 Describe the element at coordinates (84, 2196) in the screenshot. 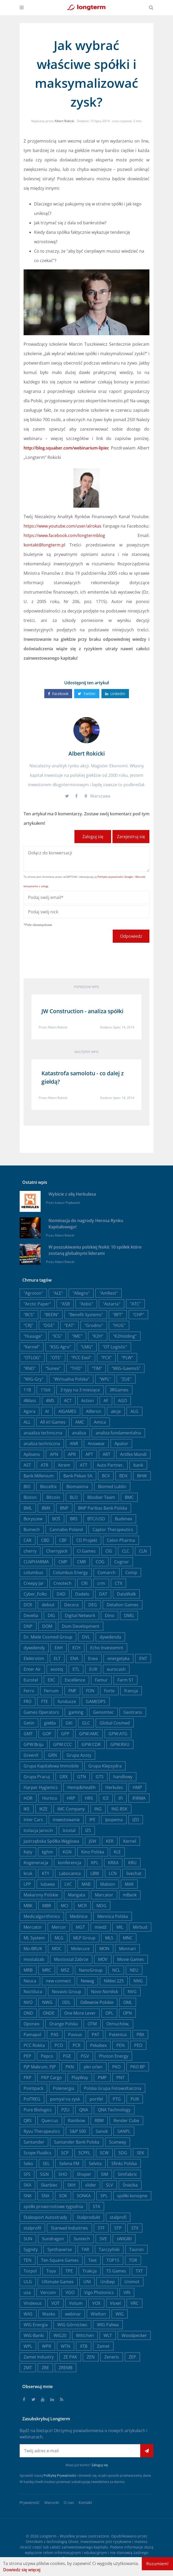

I see `SONKA` at that location.